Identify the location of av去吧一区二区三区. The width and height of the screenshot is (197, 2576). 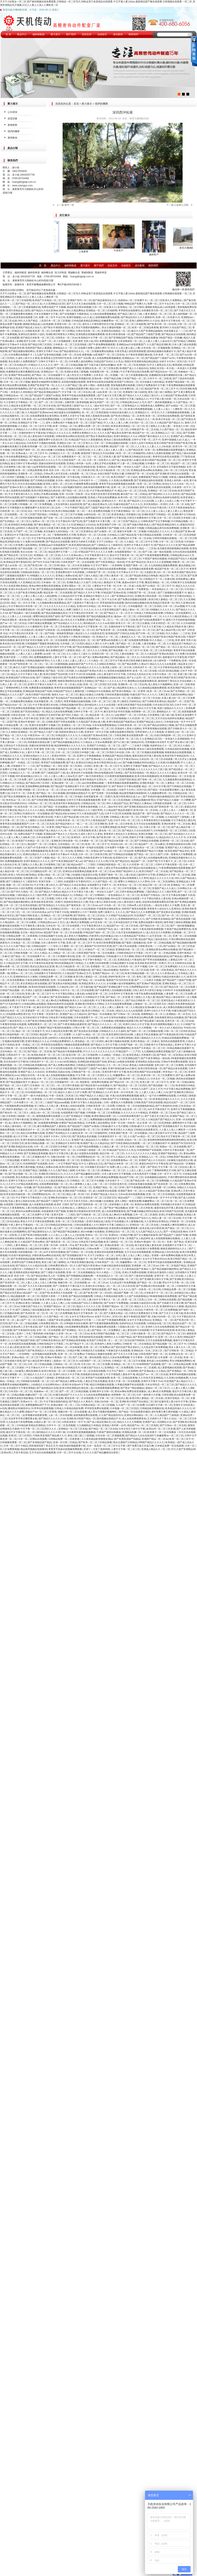
(54, 653).